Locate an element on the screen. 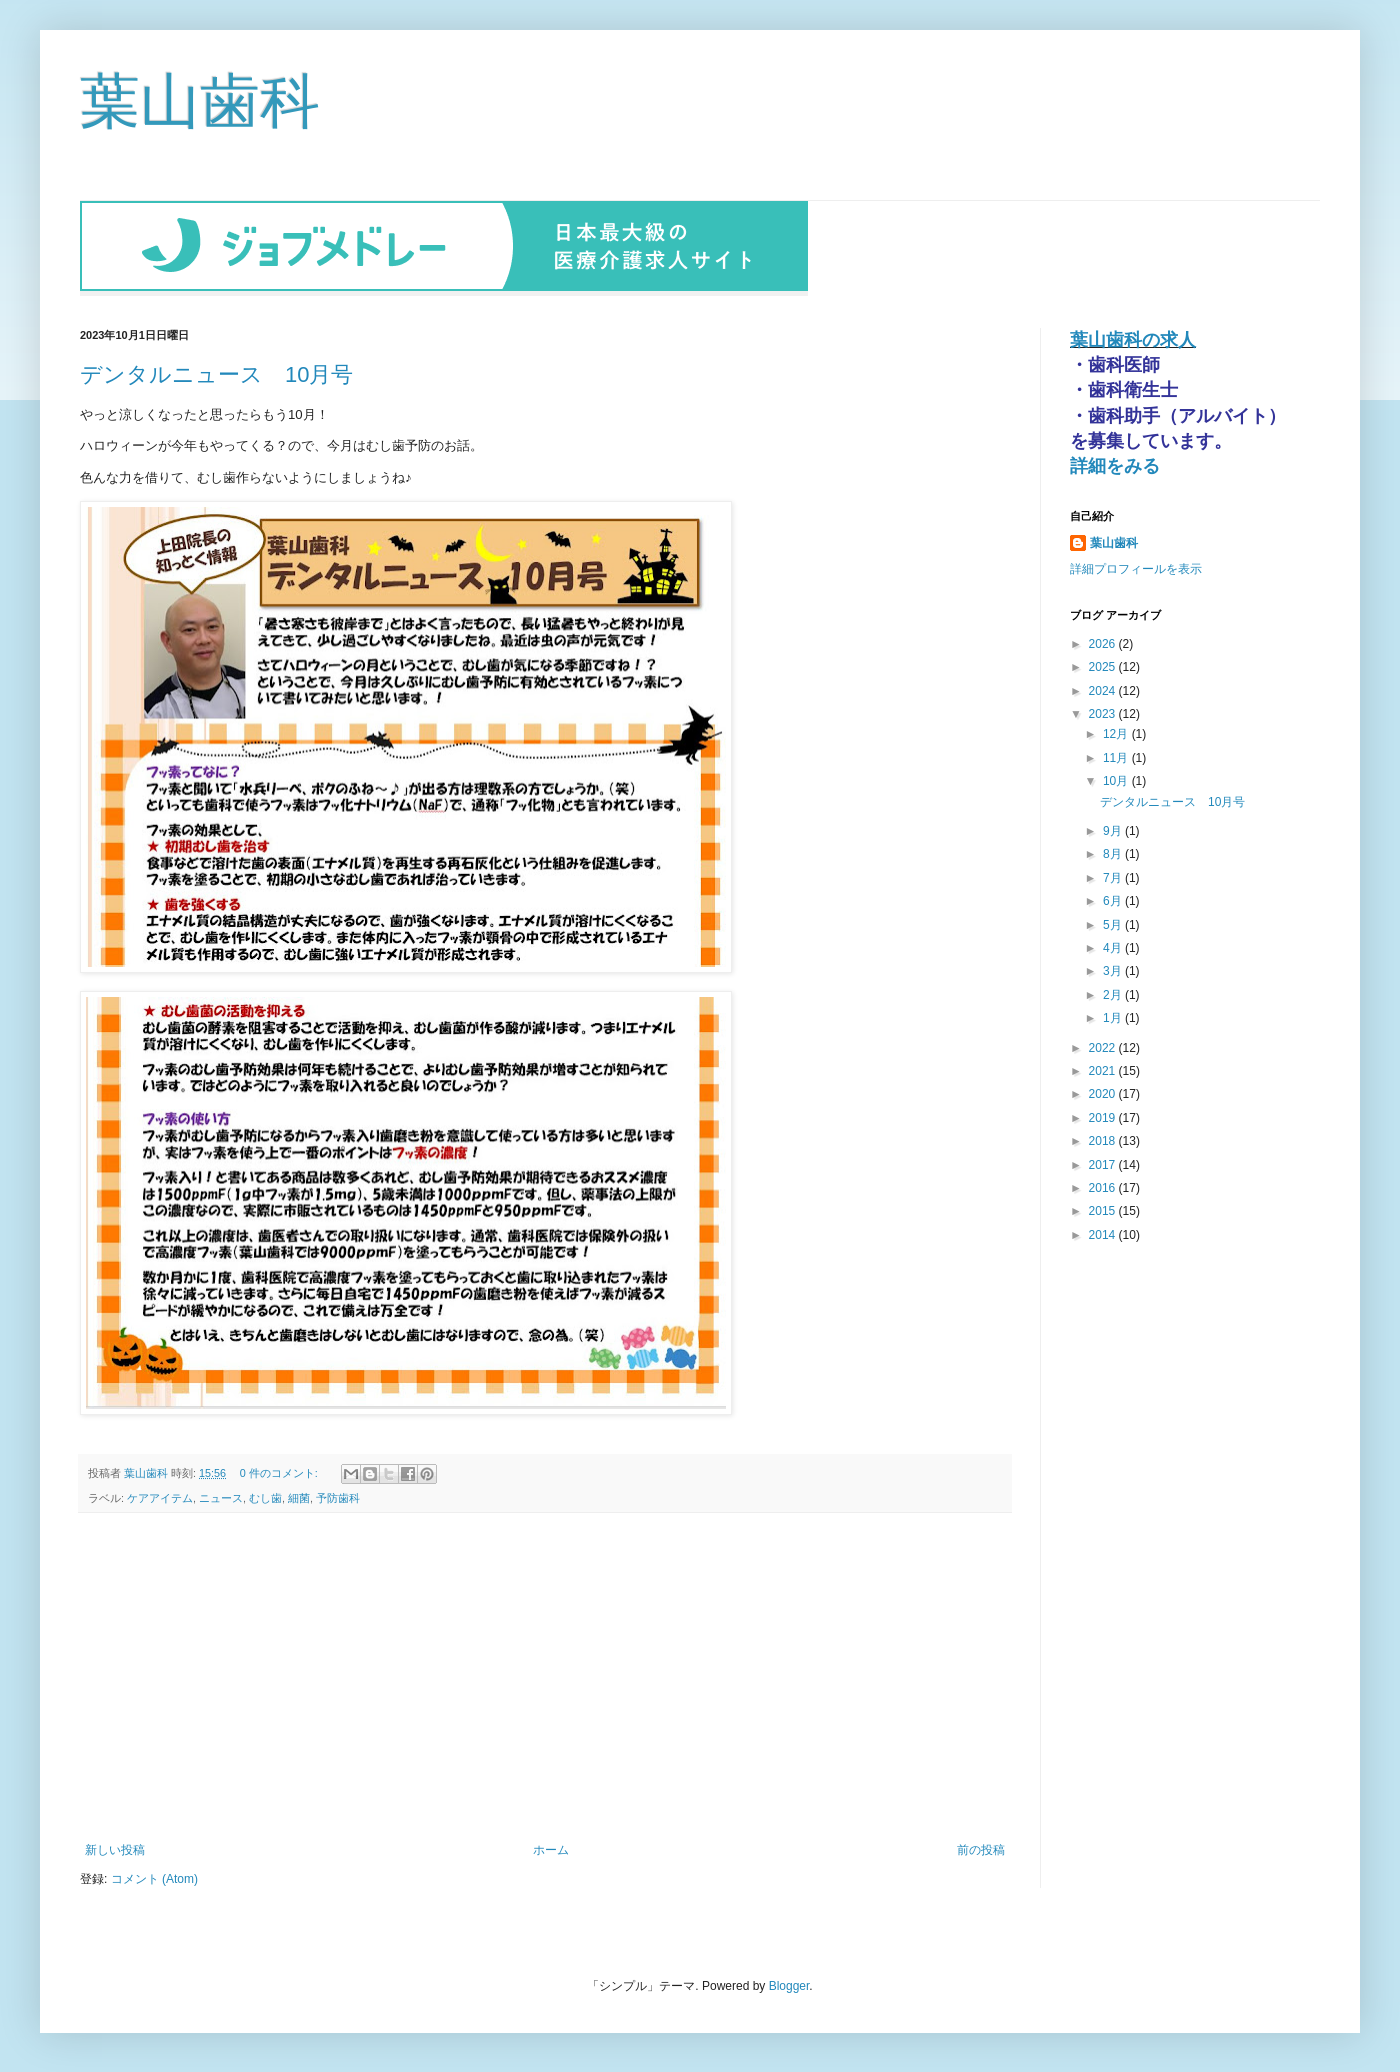 Image resolution: width=1400 pixels, height=2072 pixels. 12月 is located at coordinates (1117, 732).